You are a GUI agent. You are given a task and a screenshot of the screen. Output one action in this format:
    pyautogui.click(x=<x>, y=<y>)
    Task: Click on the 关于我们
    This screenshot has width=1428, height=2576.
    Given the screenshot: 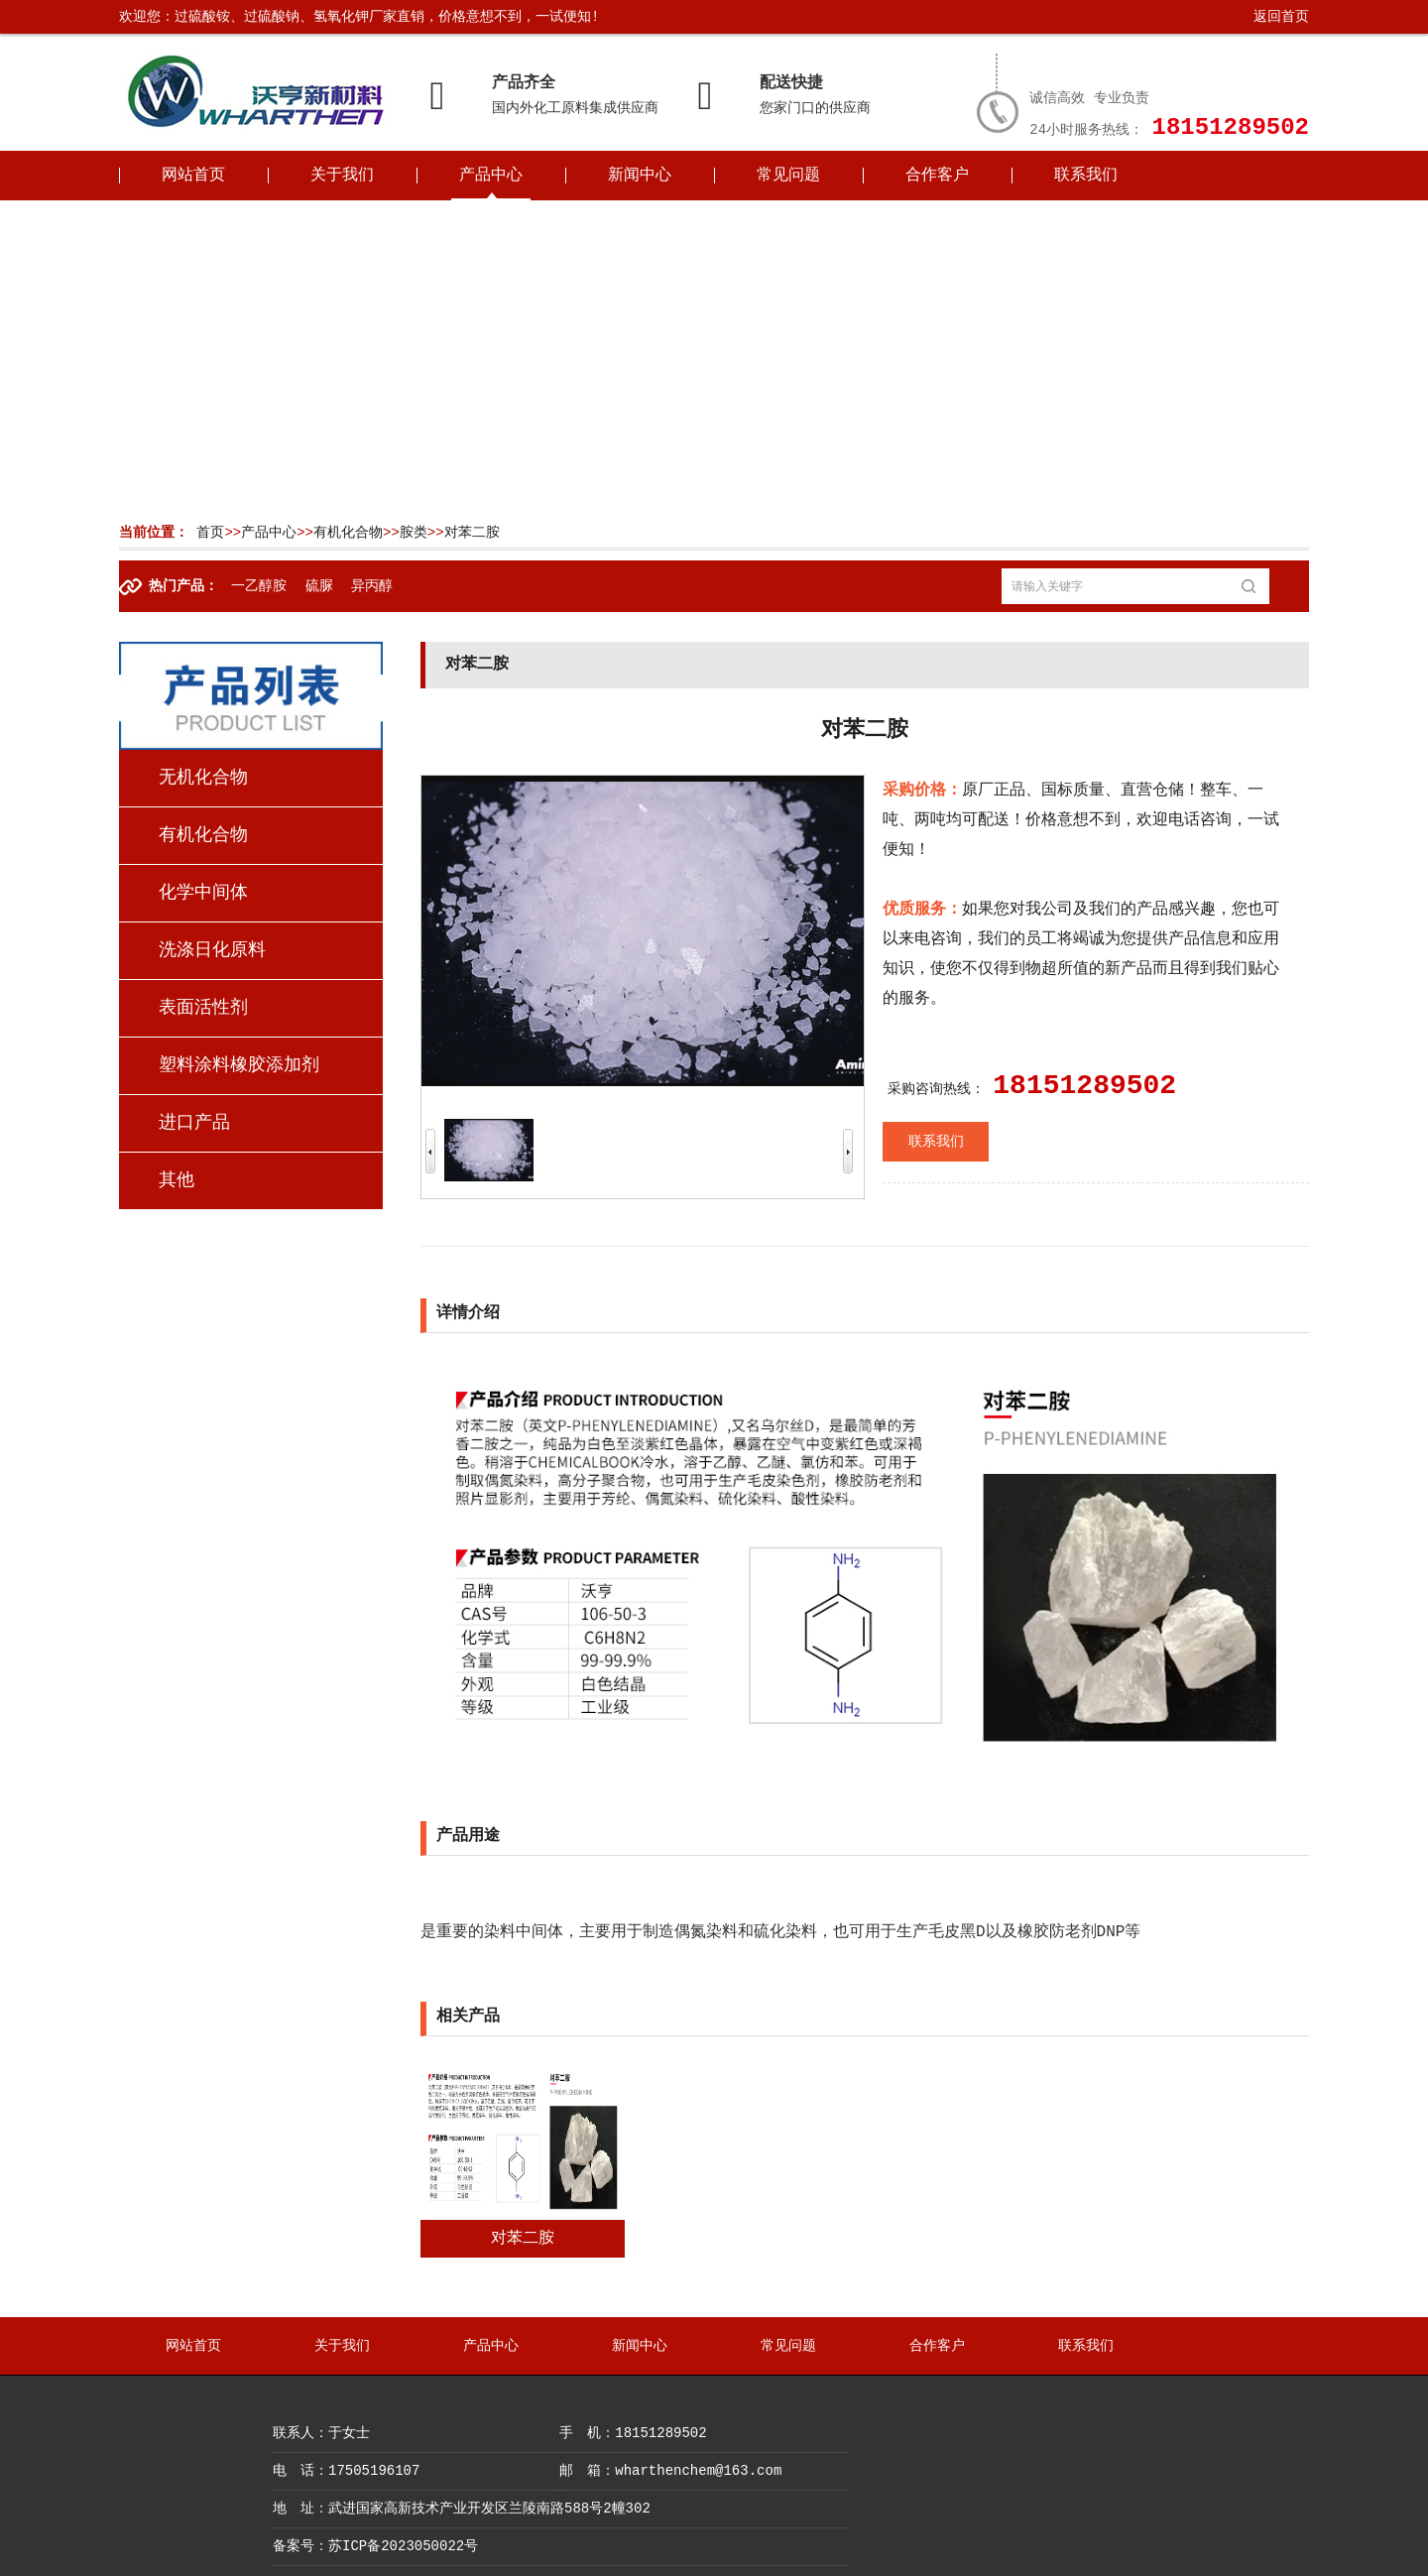 What is the action you would take?
    pyautogui.click(x=342, y=175)
    